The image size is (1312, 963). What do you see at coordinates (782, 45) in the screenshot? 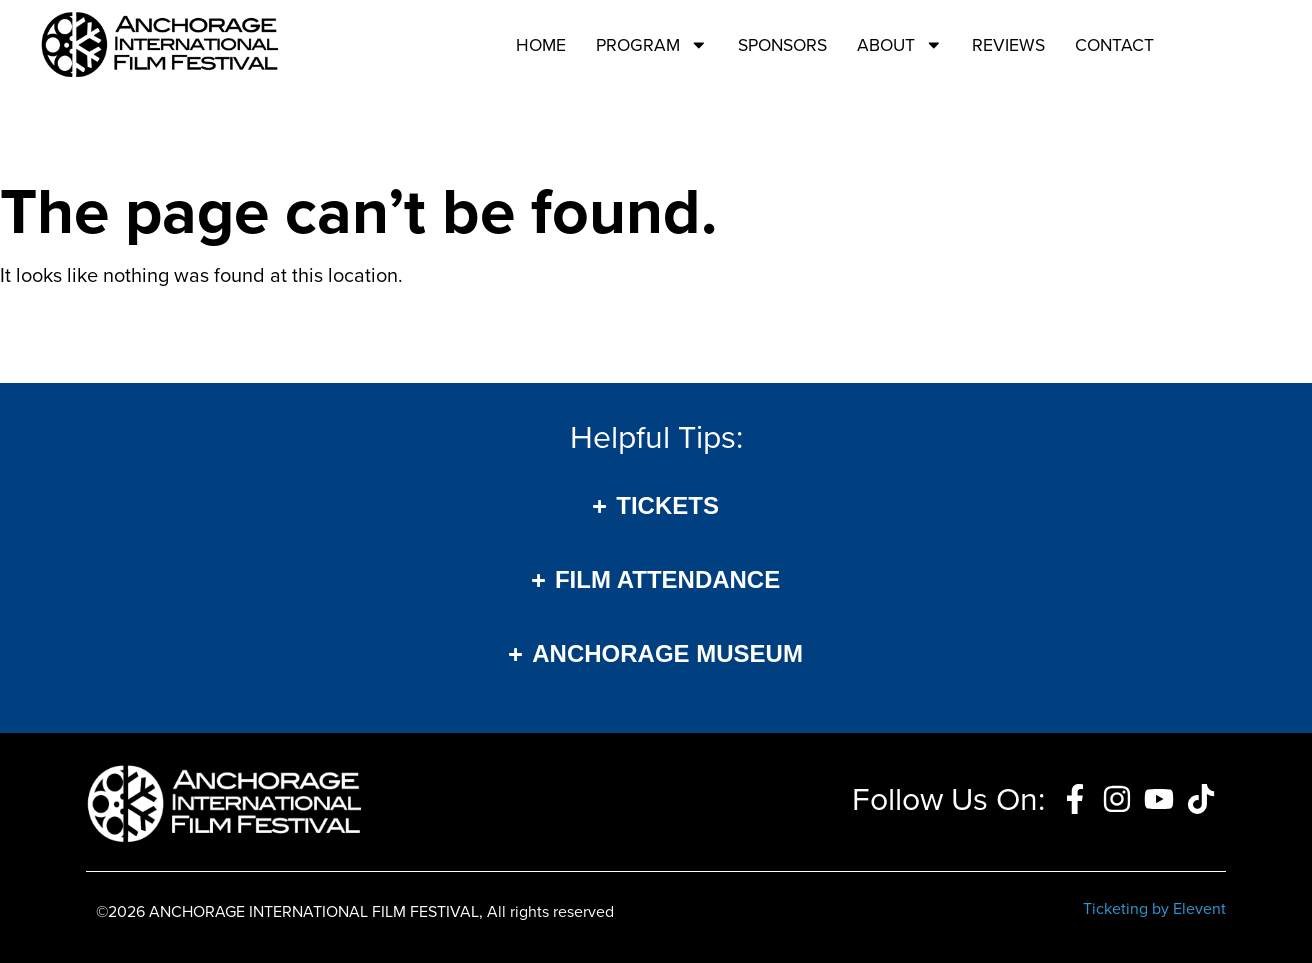
I see `Sponsors` at bounding box center [782, 45].